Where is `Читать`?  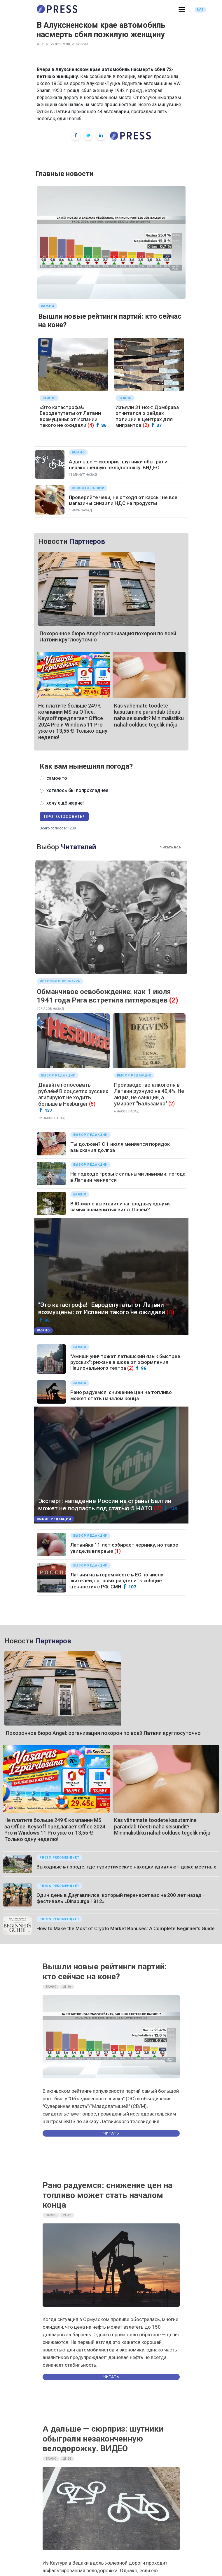 Читать is located at coordinates (111, 2133).